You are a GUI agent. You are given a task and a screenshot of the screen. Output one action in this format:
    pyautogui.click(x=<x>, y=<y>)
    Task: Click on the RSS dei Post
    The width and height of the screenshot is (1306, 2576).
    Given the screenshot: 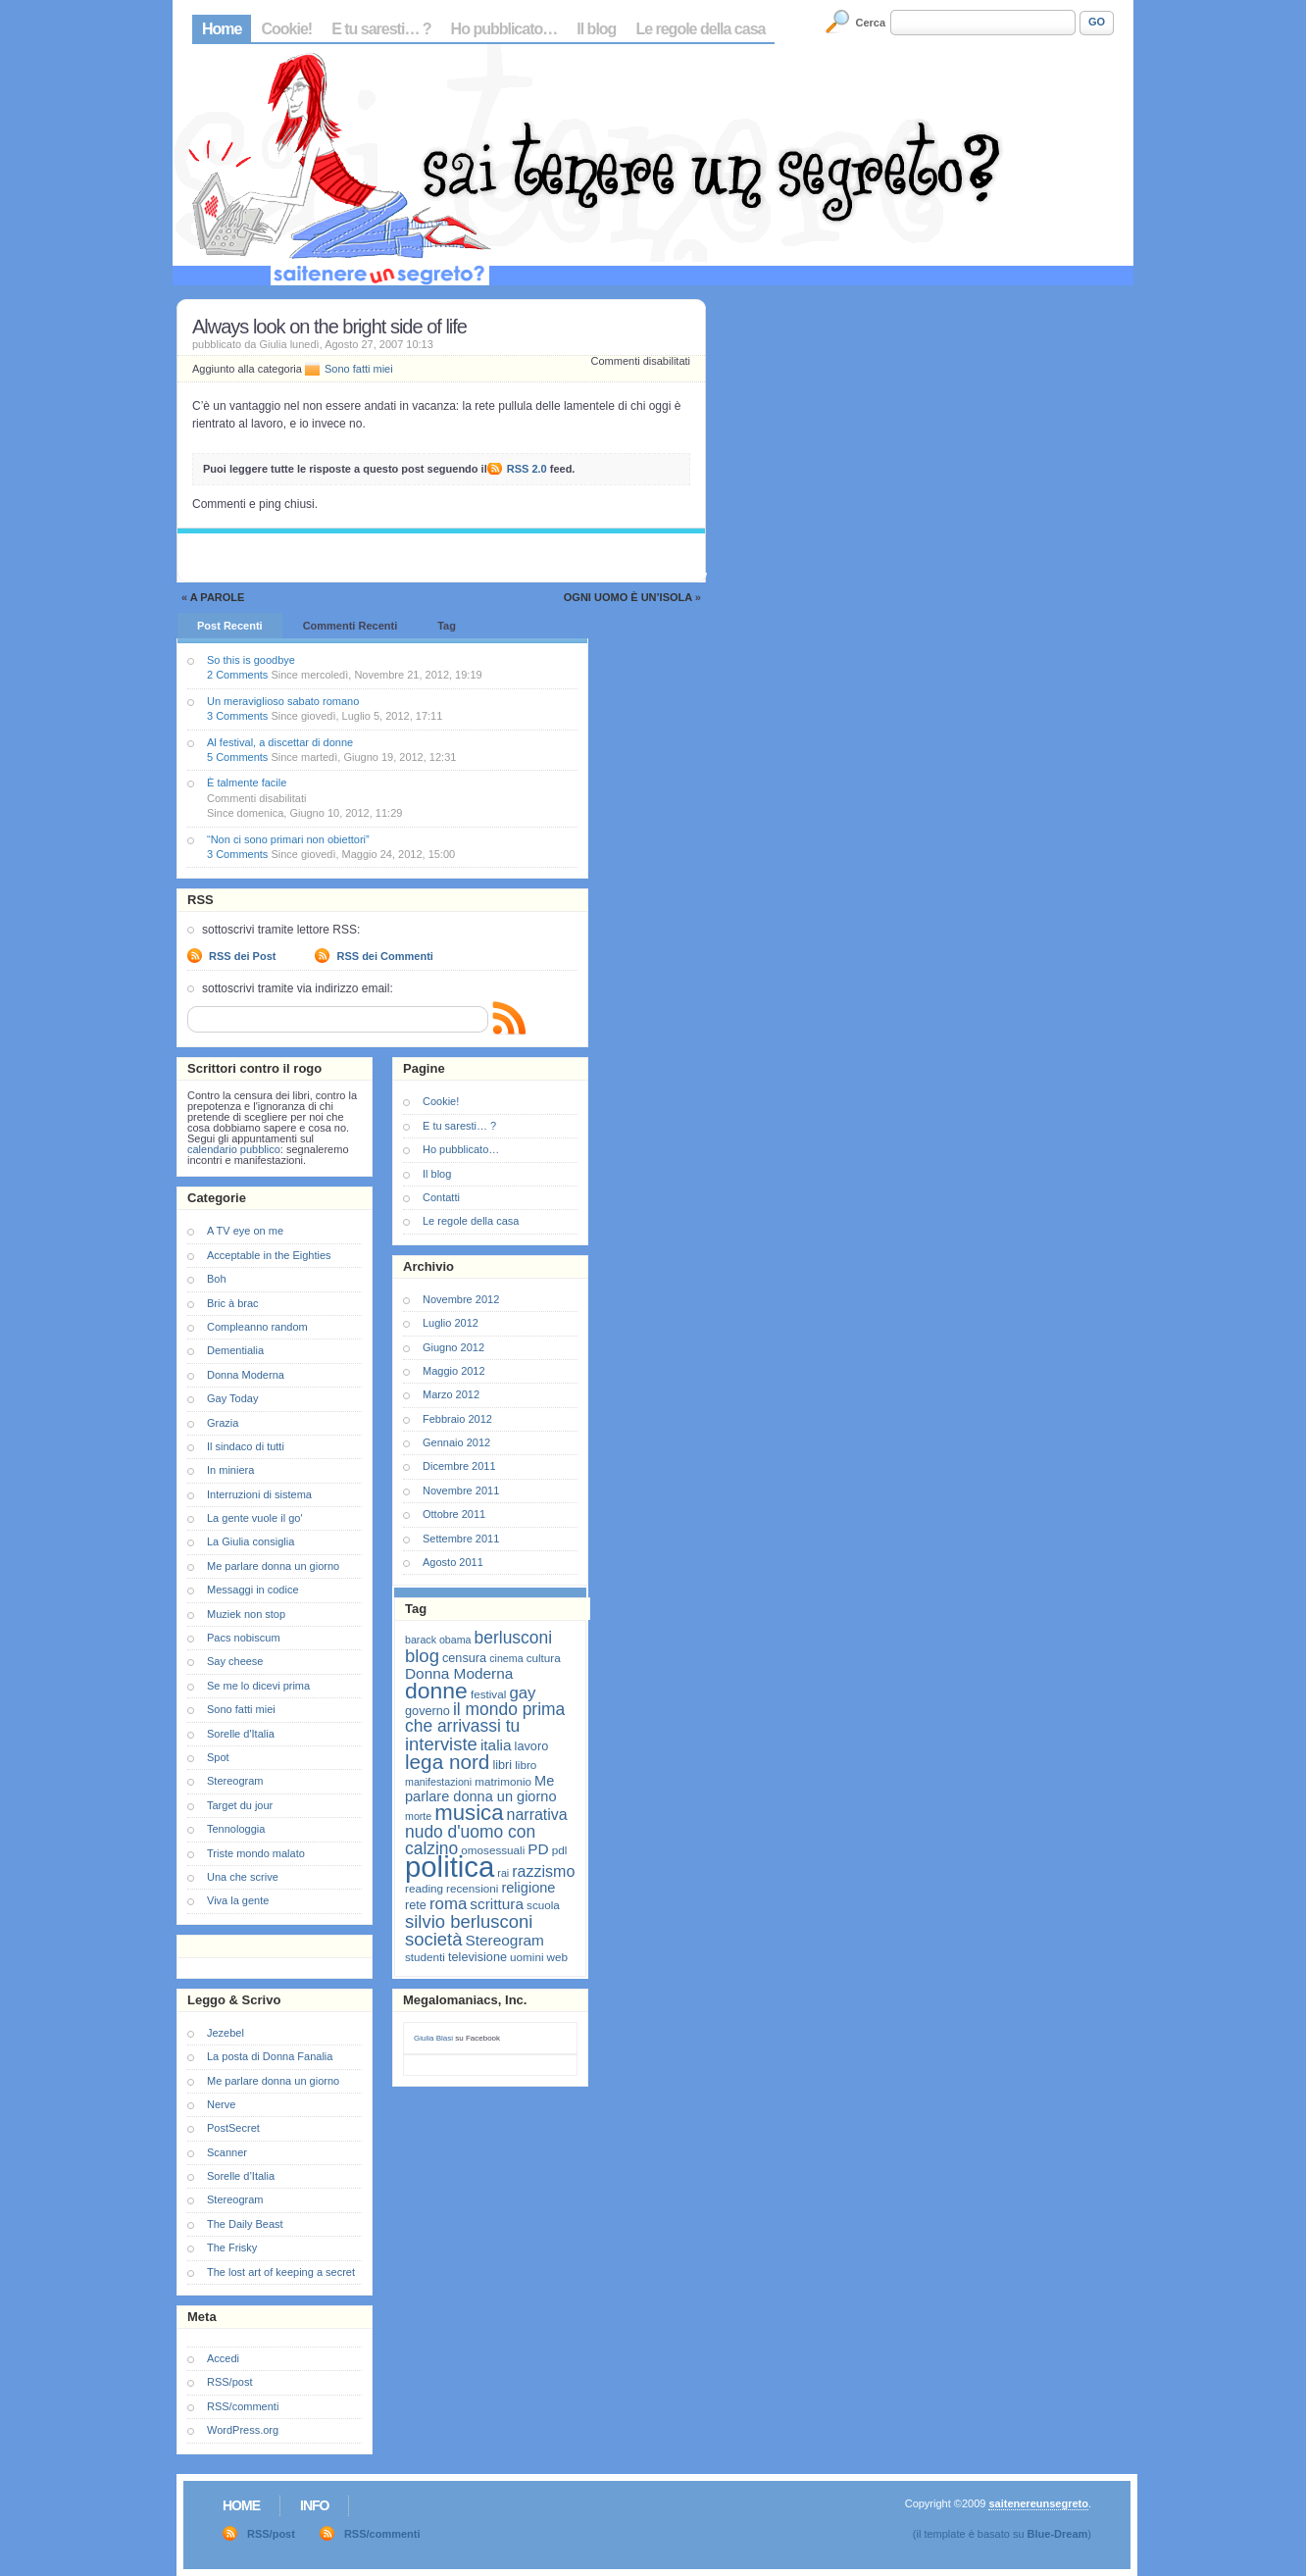 What is the action you would take?
    pyautogui.click(x=242, y=956)
    